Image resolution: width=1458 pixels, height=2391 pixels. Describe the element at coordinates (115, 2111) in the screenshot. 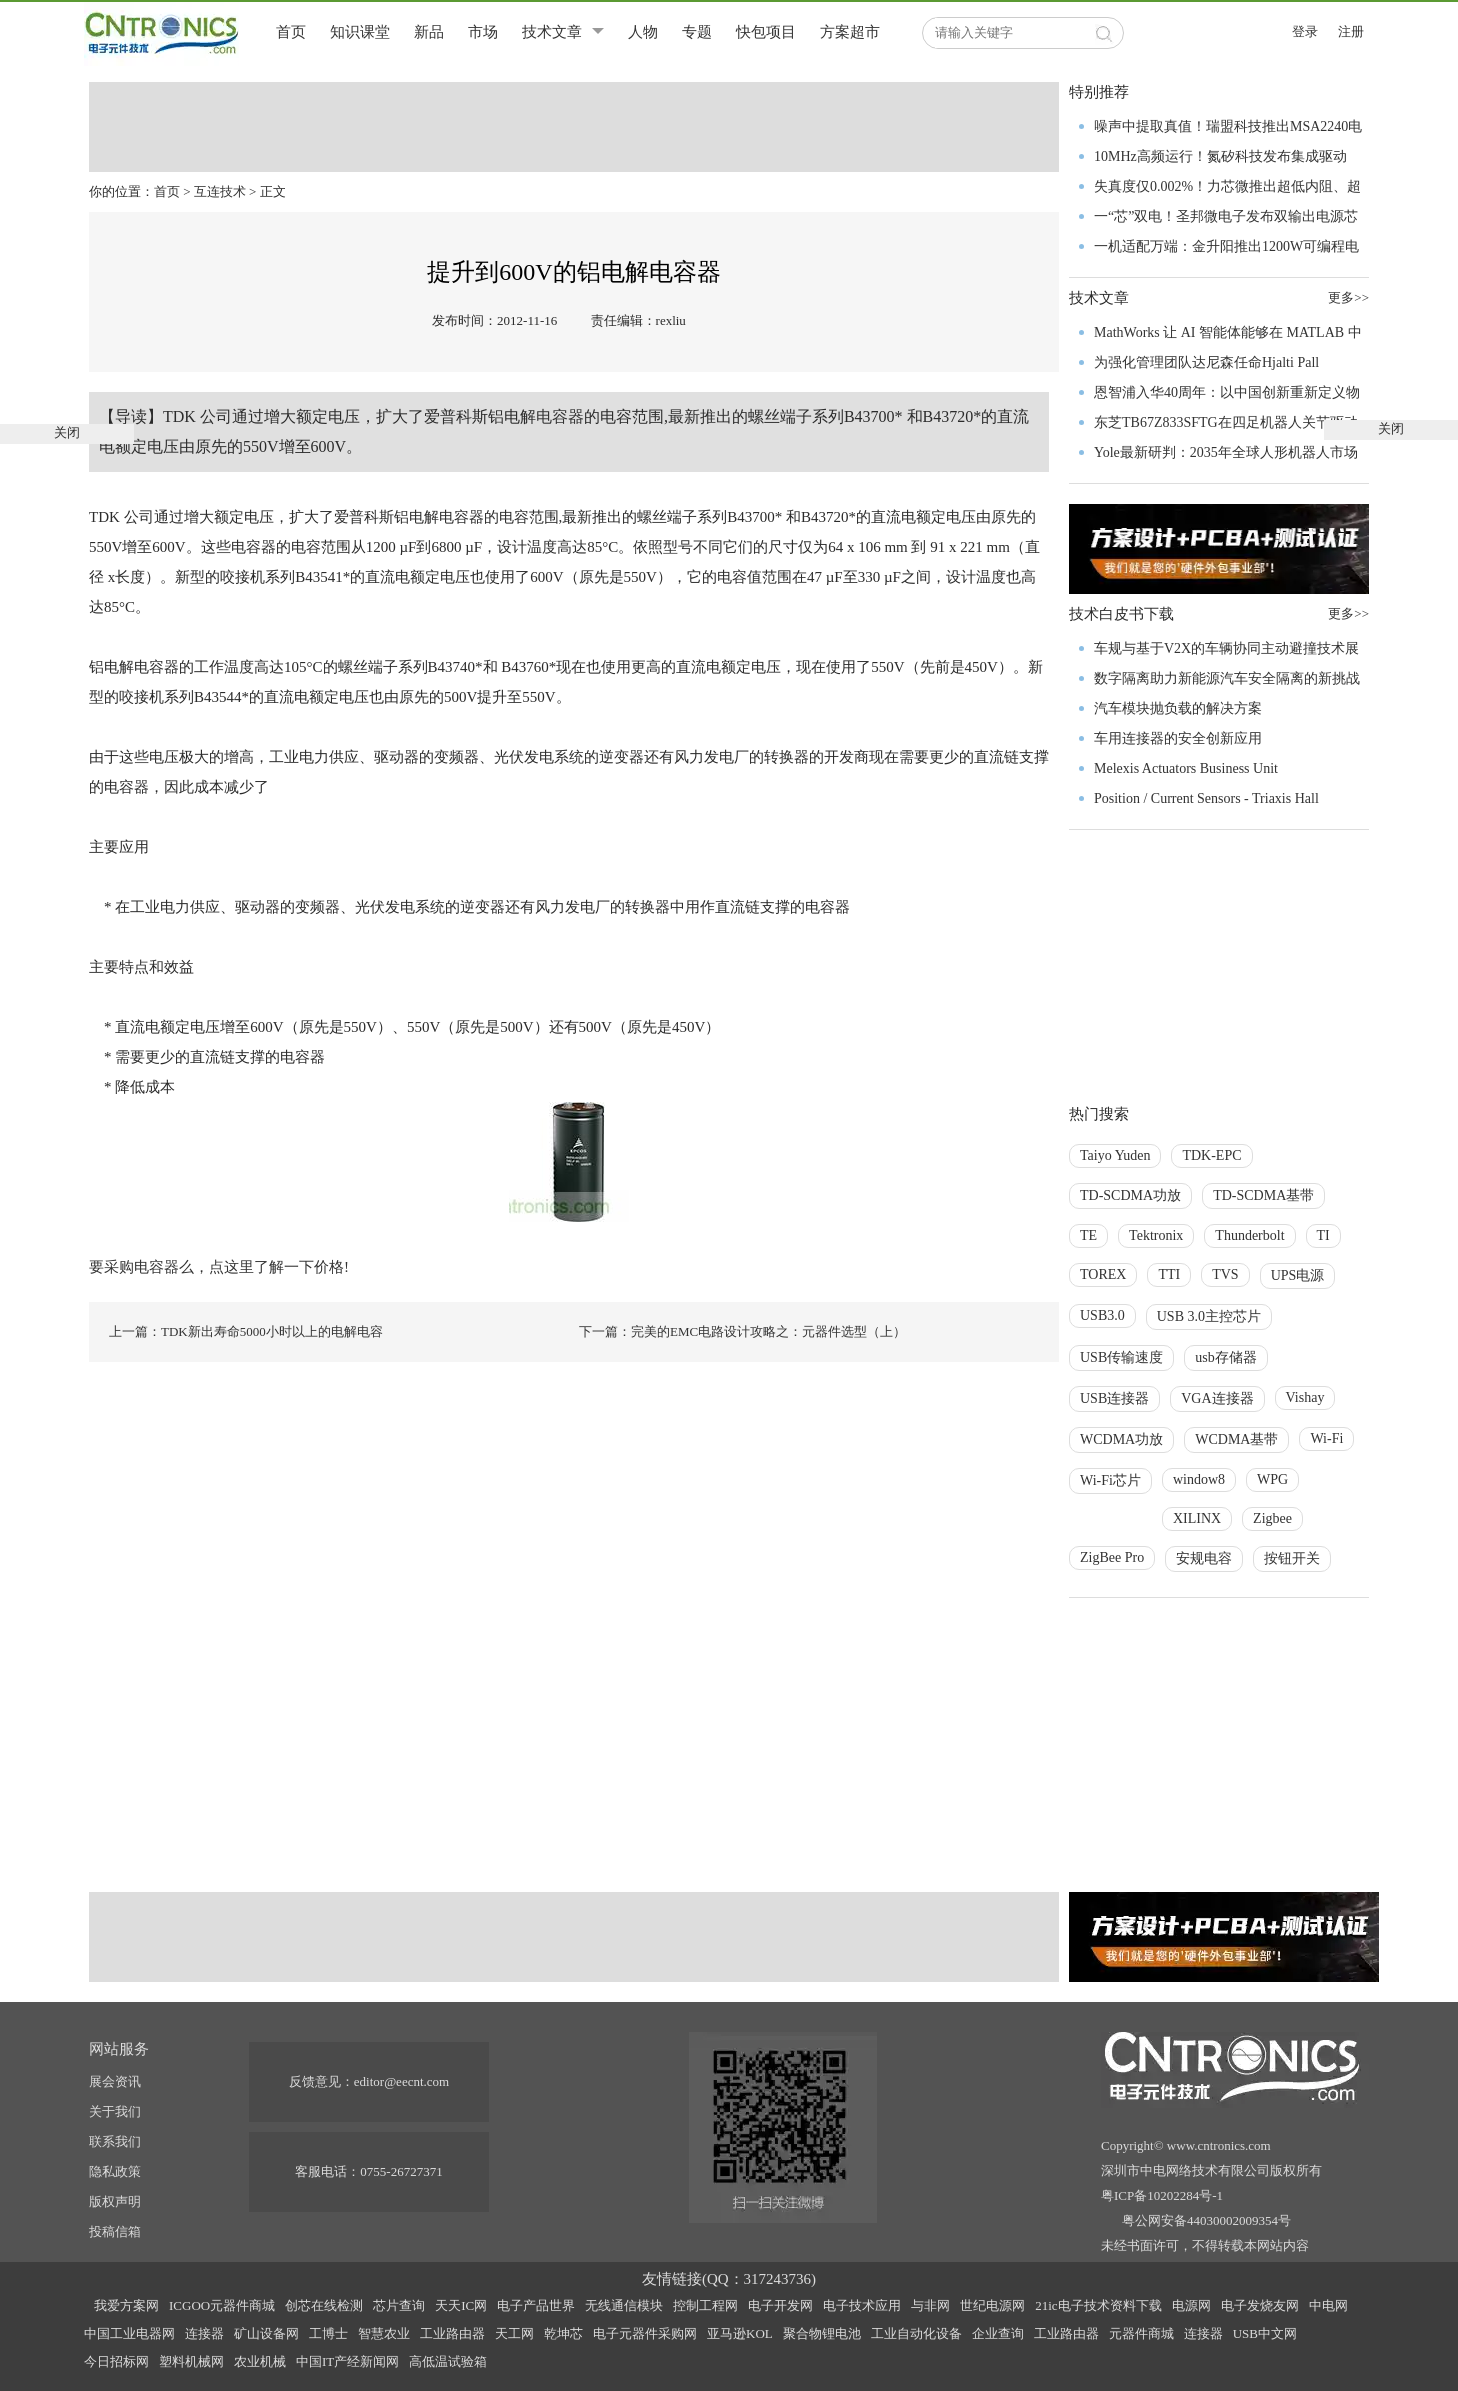

I see `关于我们` at that location.